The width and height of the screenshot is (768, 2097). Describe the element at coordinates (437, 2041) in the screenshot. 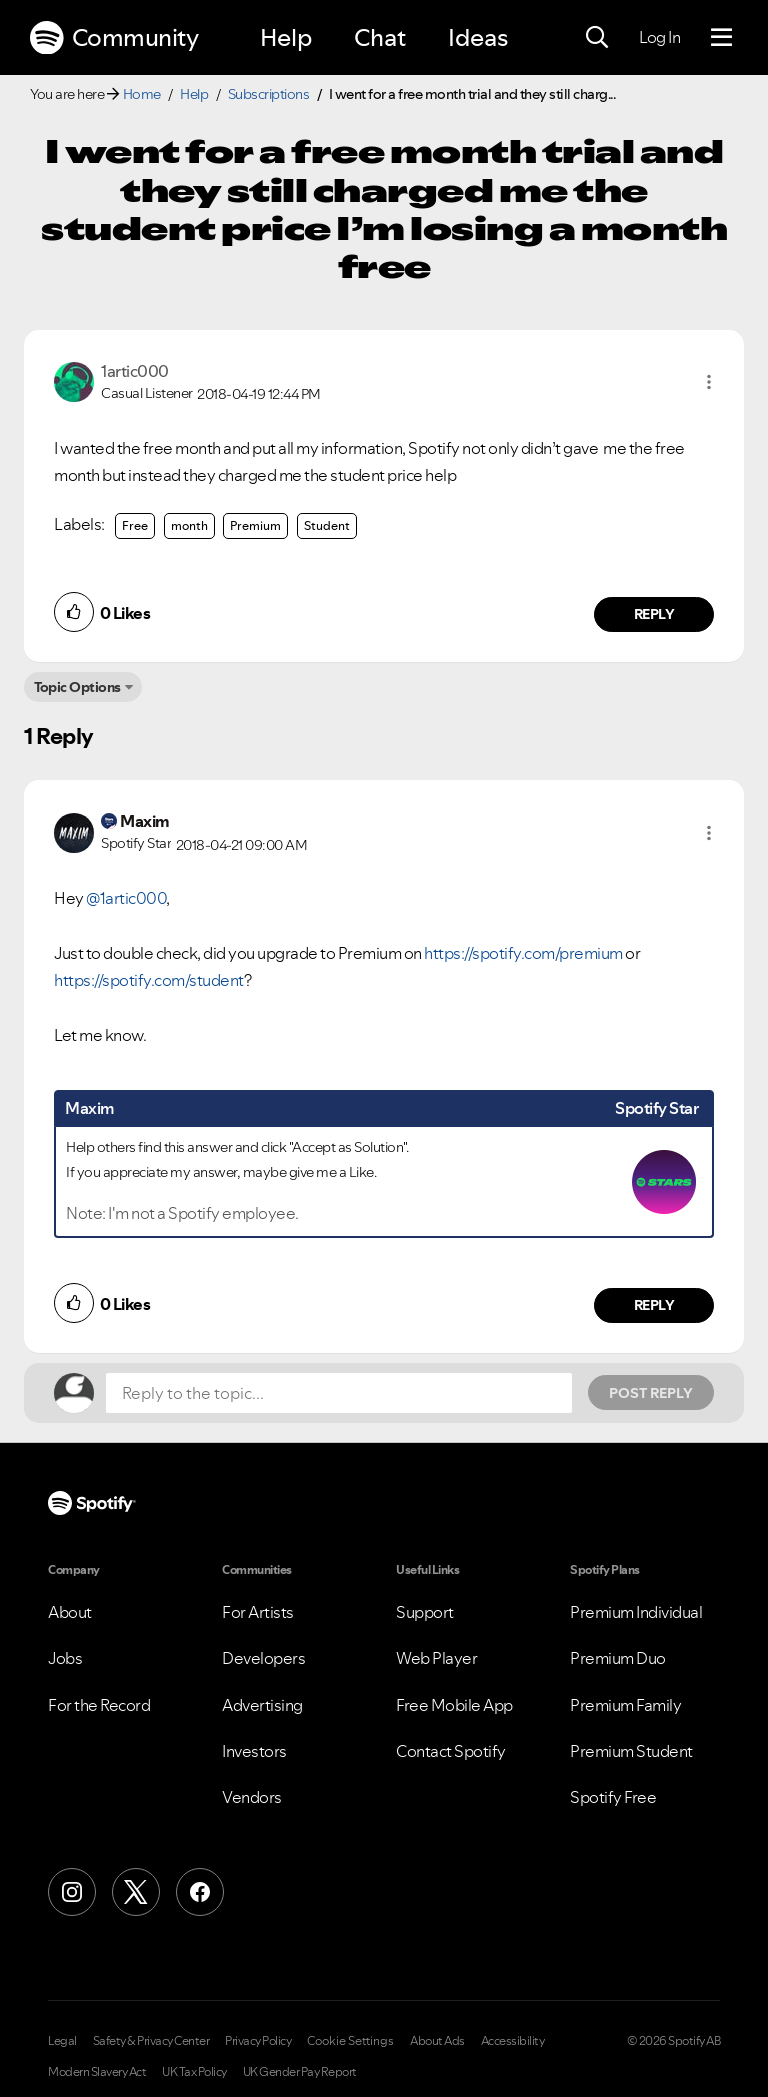

I see `About Ads` at that location.